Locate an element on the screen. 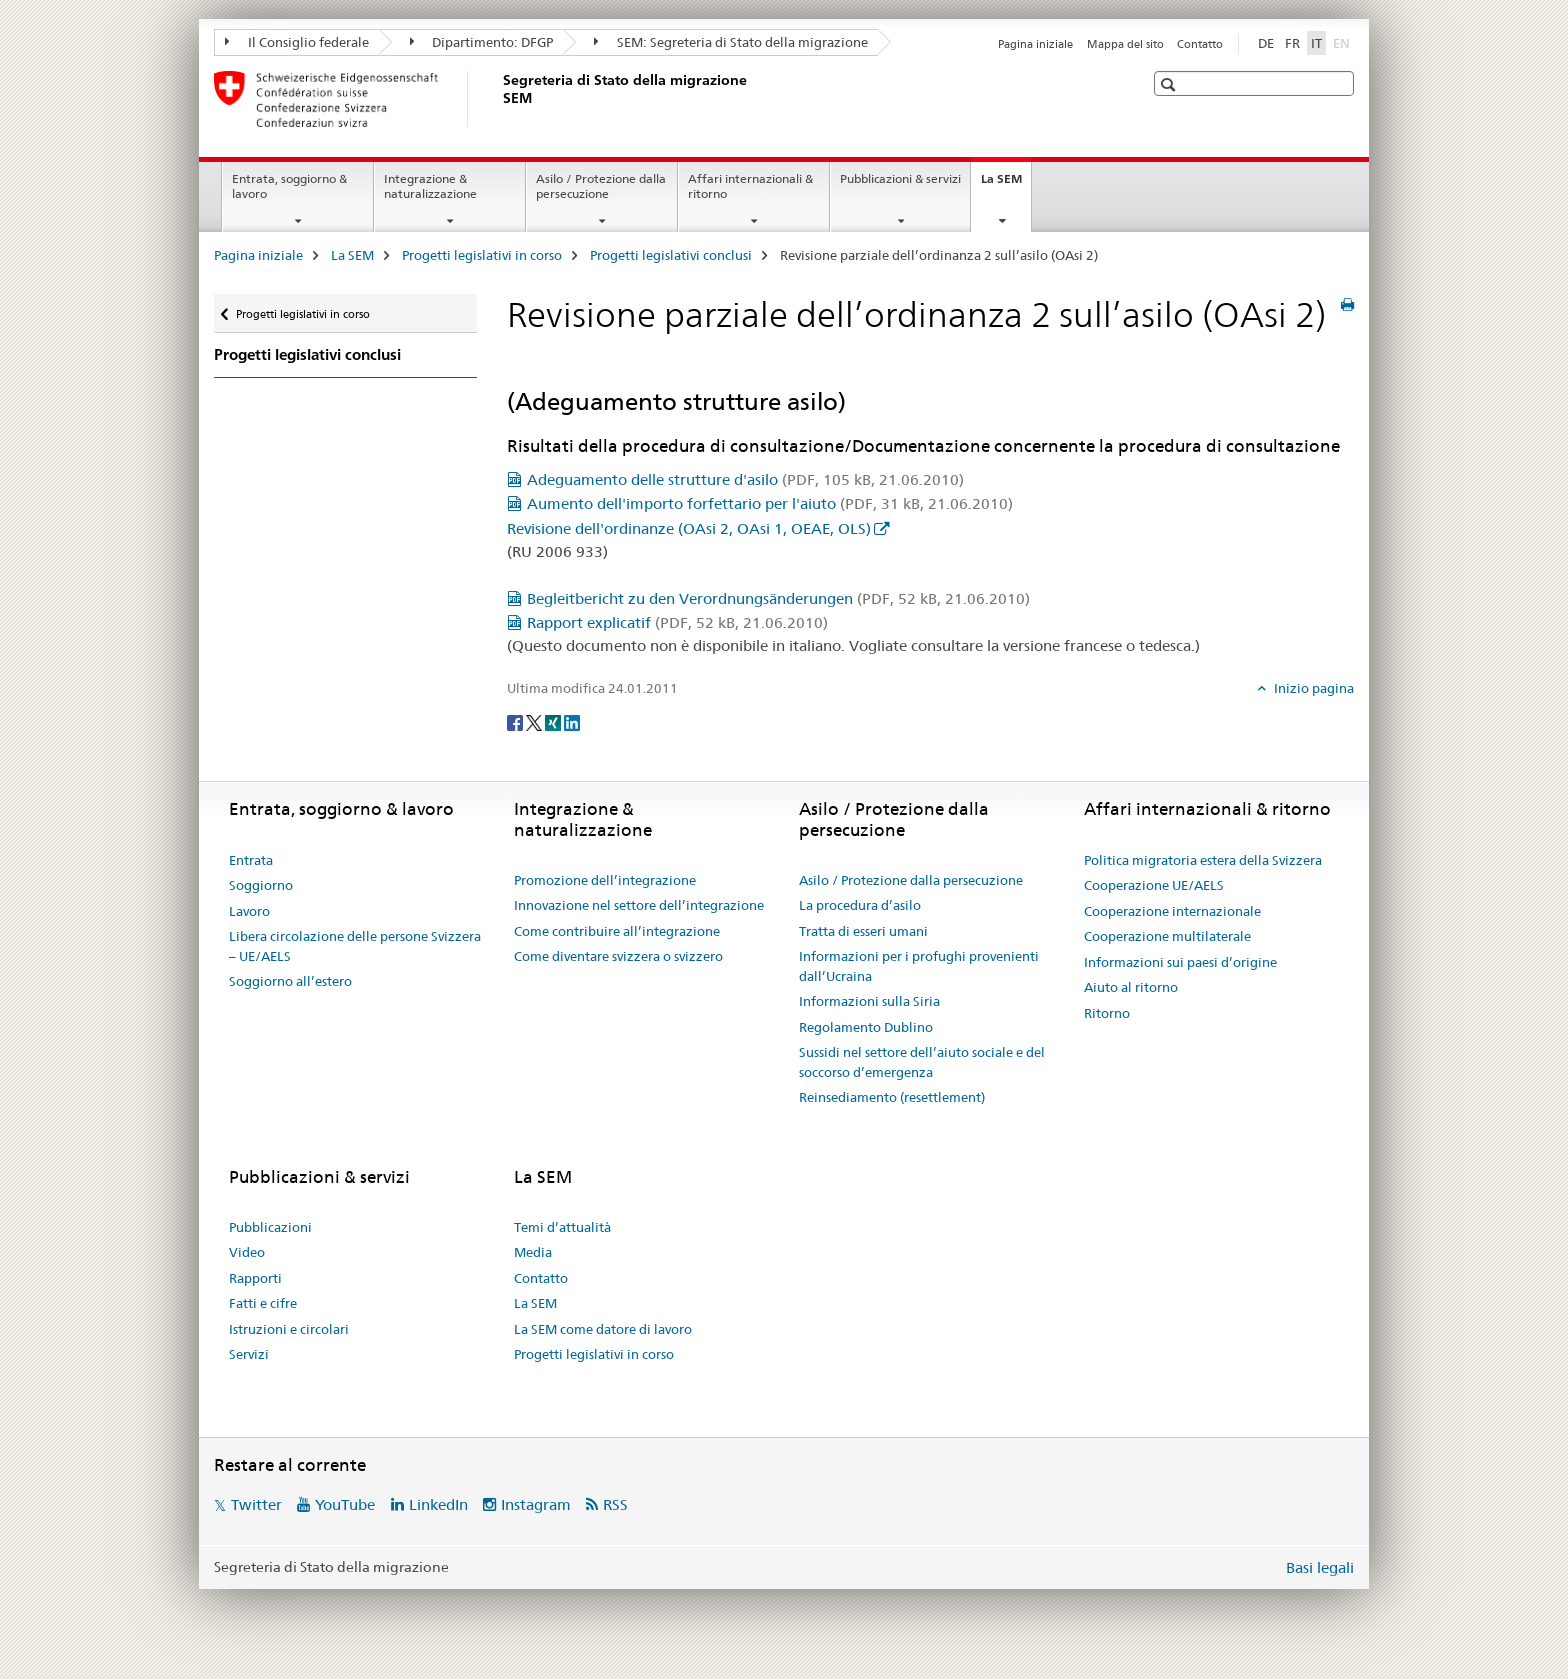 The width and height of the screenshot is (1568, 1679). Ritorno is located at coordinates (1107, 1013).